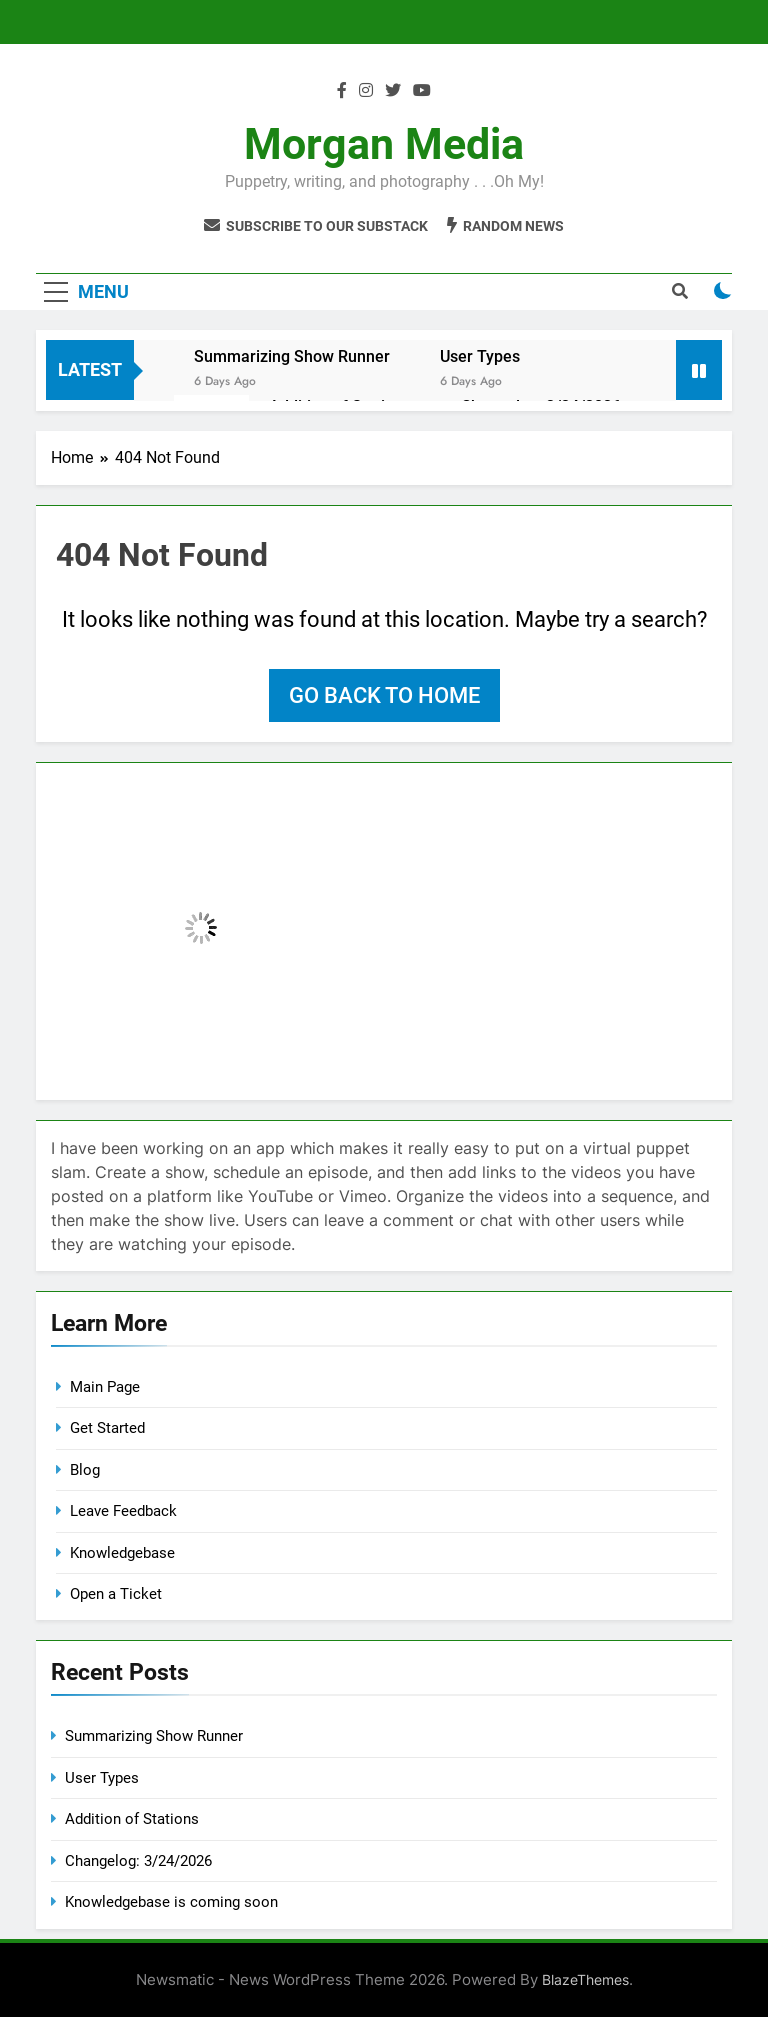  I want to click on Addition of Stations, so click(132, 1819).